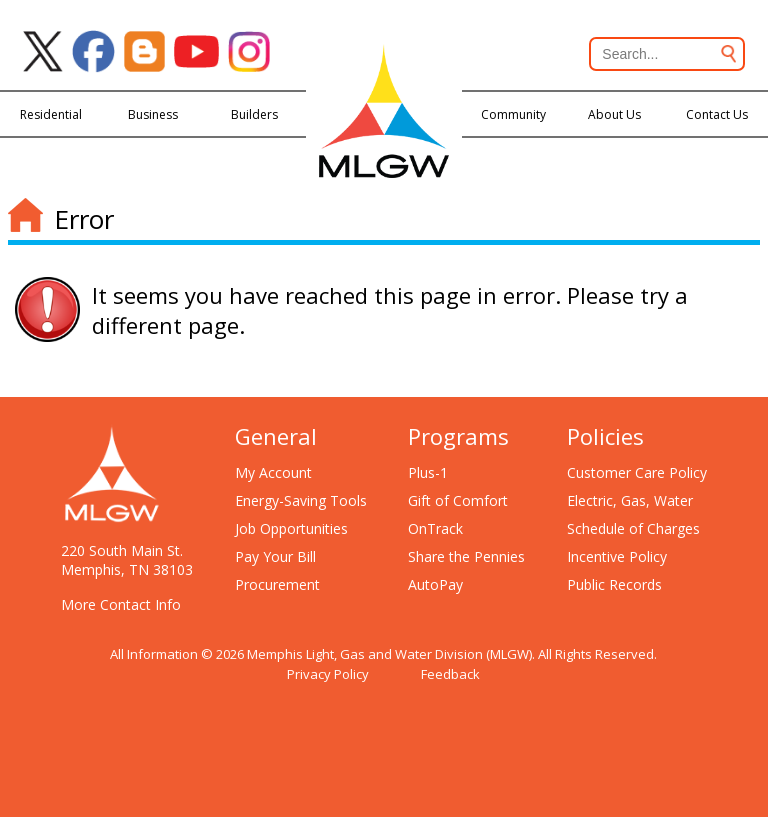  What do you see at coordinates (121, 604) in the screenshot?
I see `More Contact Info` at bounding box center [121, 604].